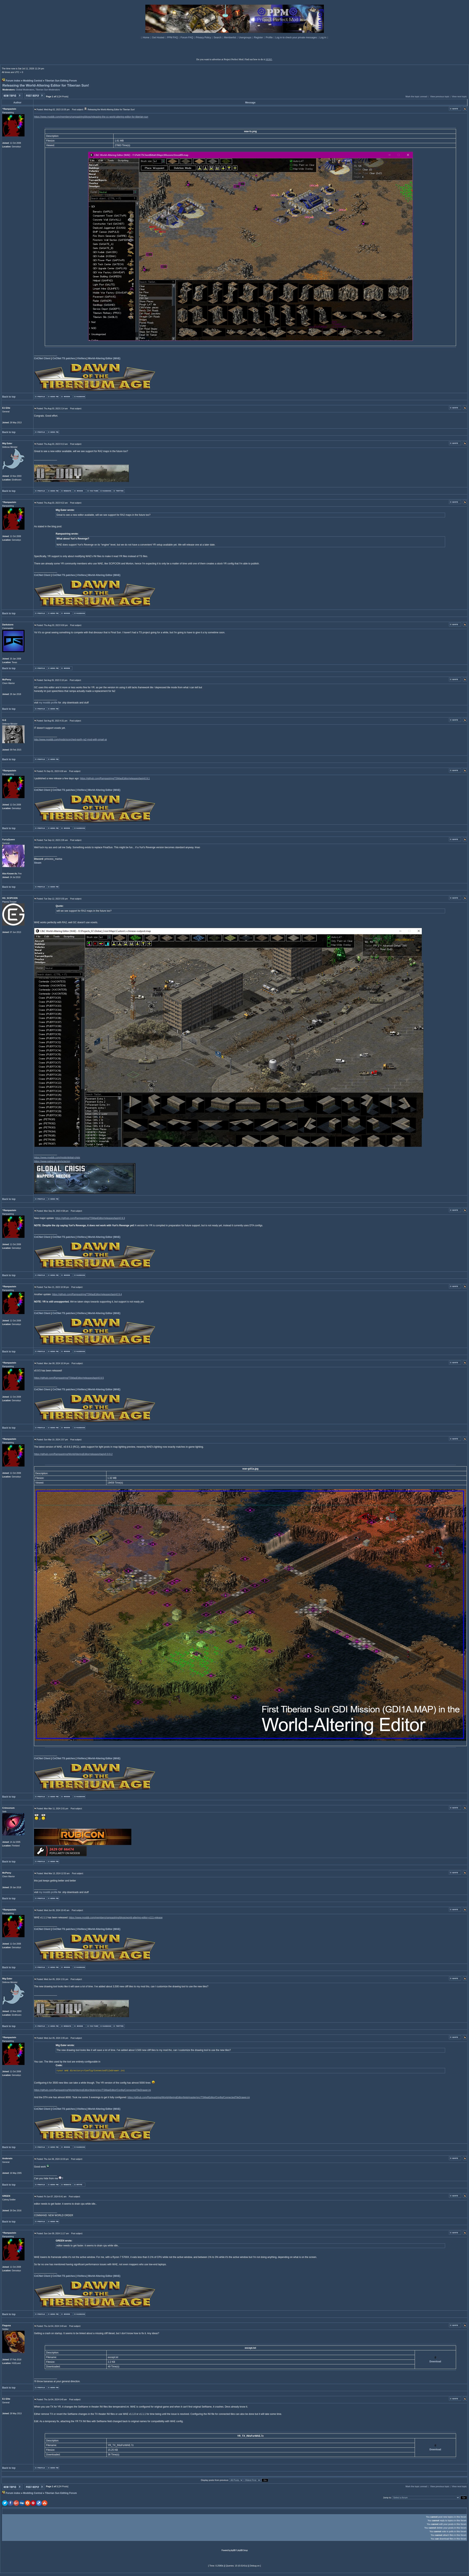 The image size is (469, 2576). Describe the element at coordinates (32, 80) in the screenshot. I see `Modding Central` at that location.